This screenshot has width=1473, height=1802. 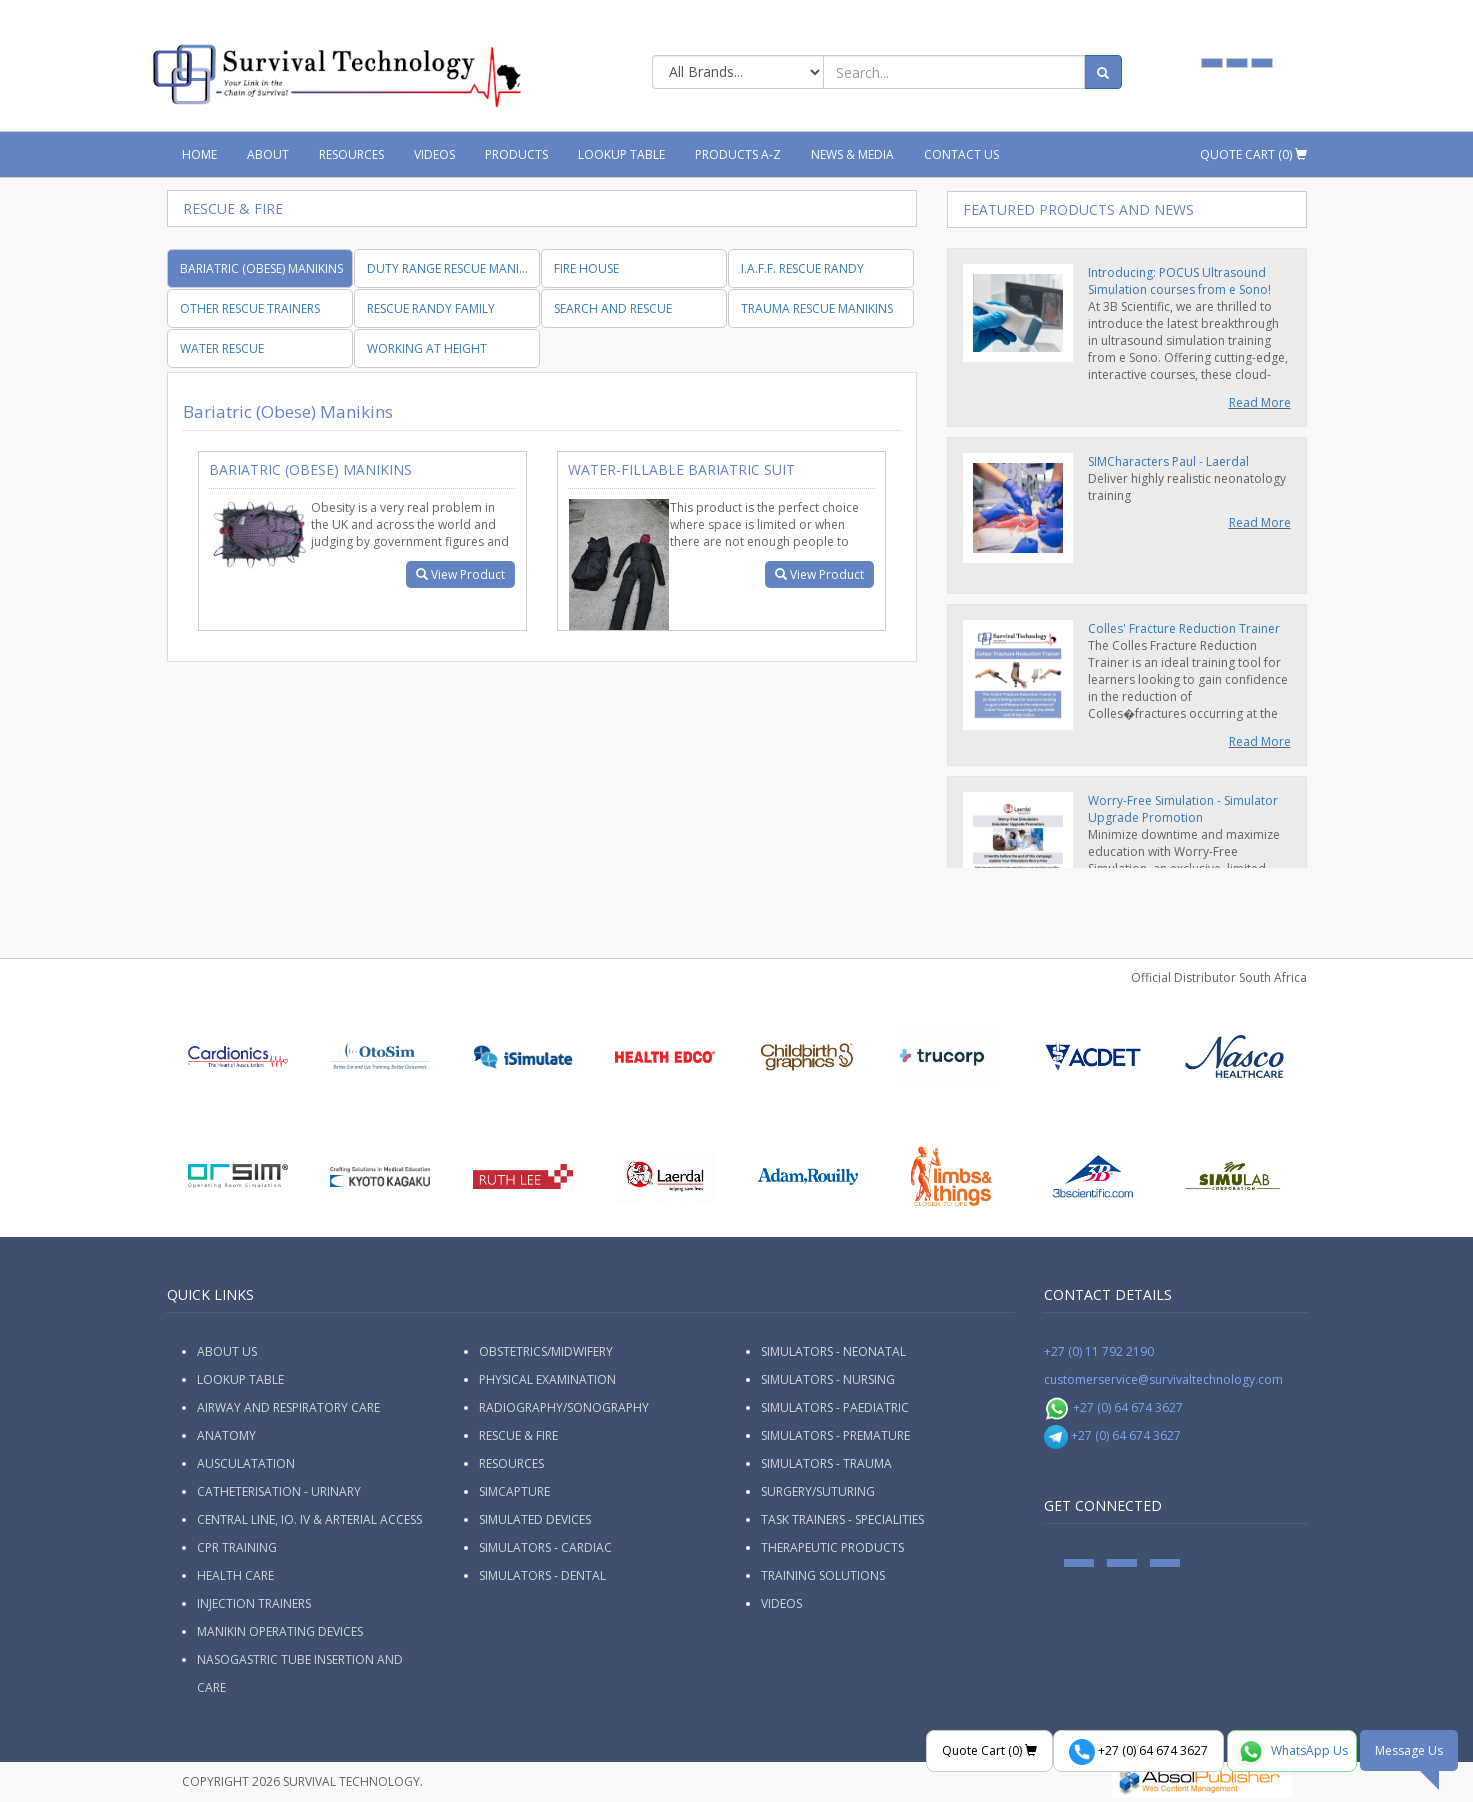 What do you see at coordinates (1292, 1752) in the screenshot?
I see `WhatsApp Us` at bounding box center [1292, 1752].